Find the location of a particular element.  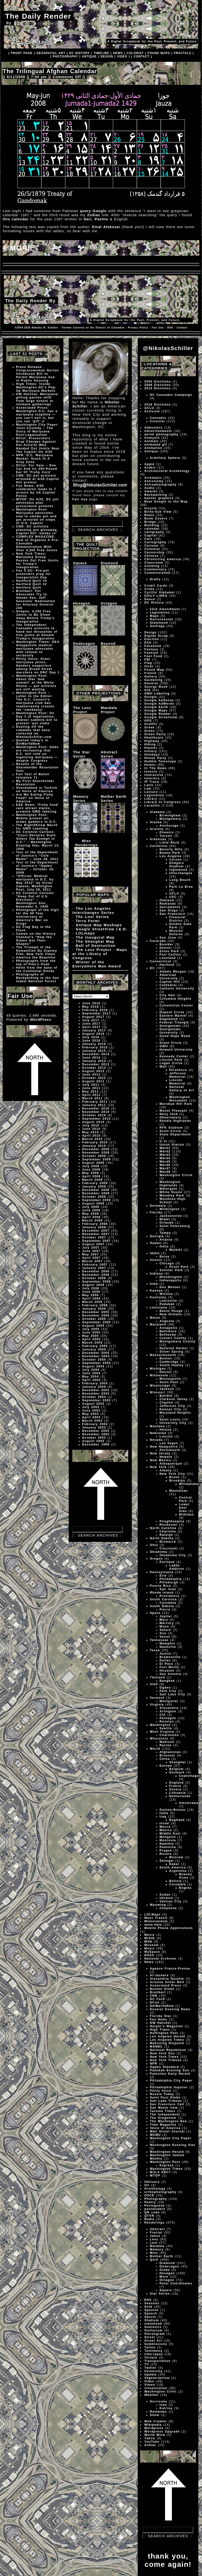

Hartford Quilt is located at coordinates (28, 587).